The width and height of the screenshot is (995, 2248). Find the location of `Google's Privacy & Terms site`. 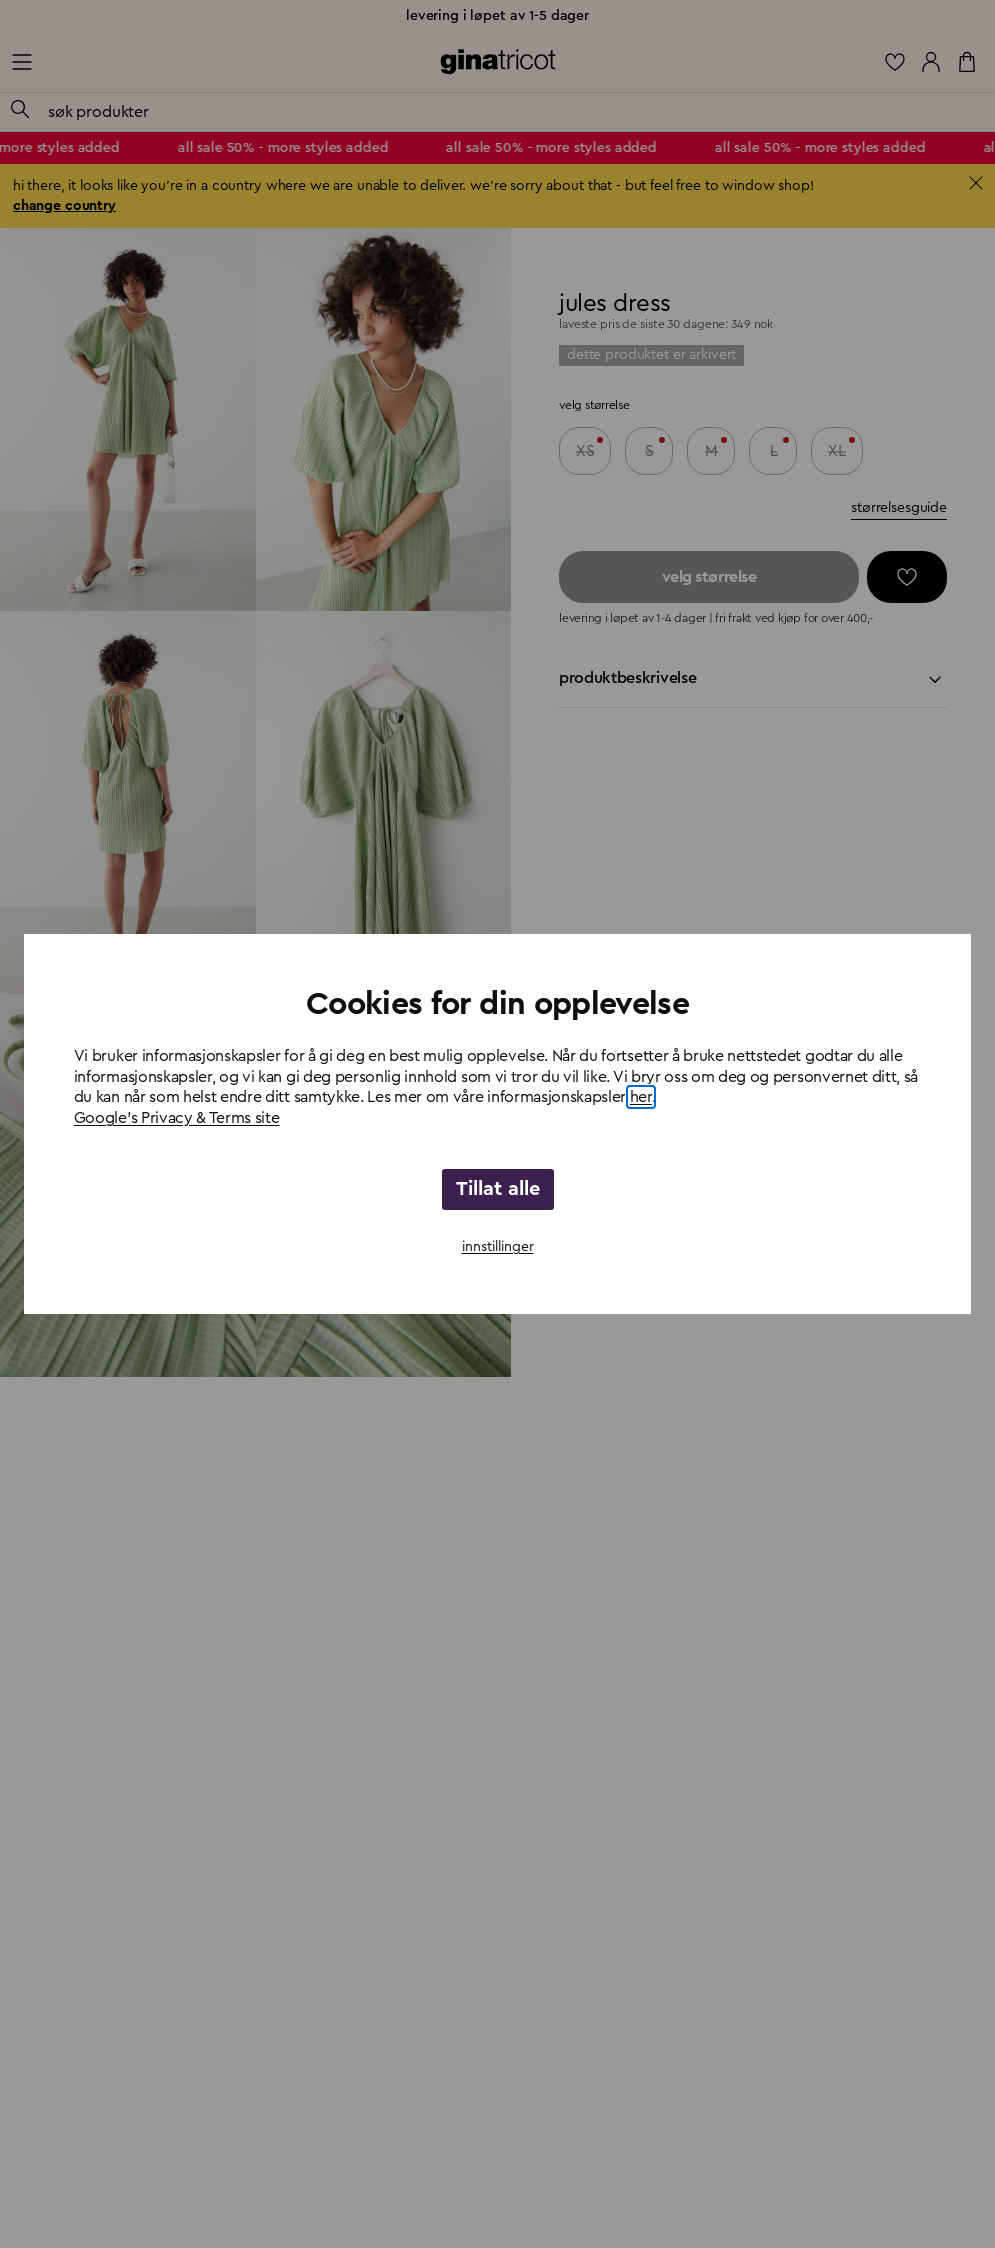

Google's Privacy & Terms site is located at coordinates (177, 1118).